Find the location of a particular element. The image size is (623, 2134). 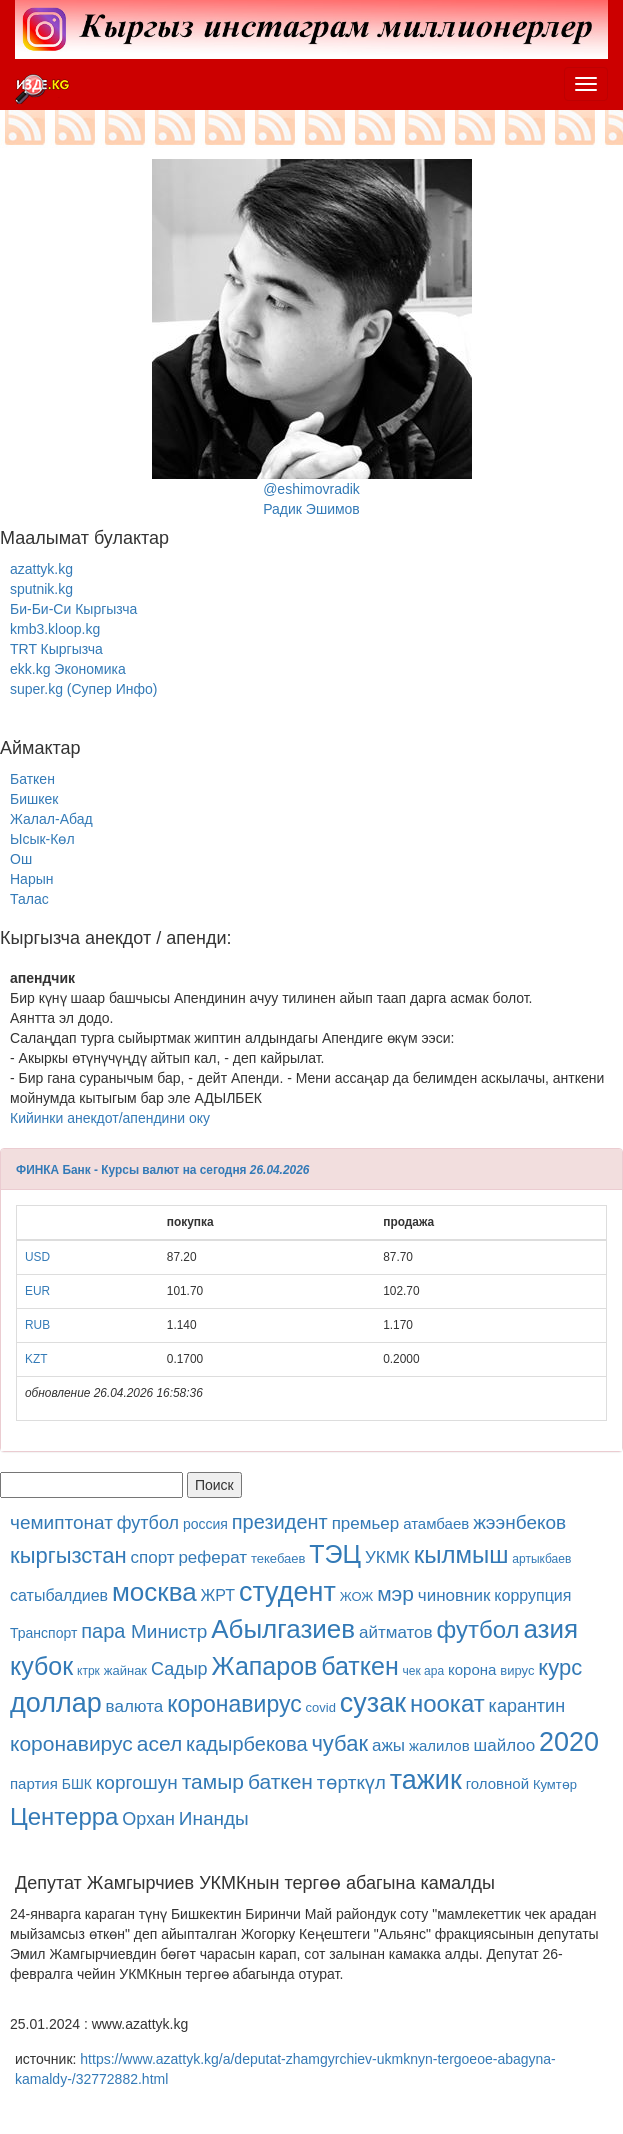

мэр is located at coordinates (395, 1593).